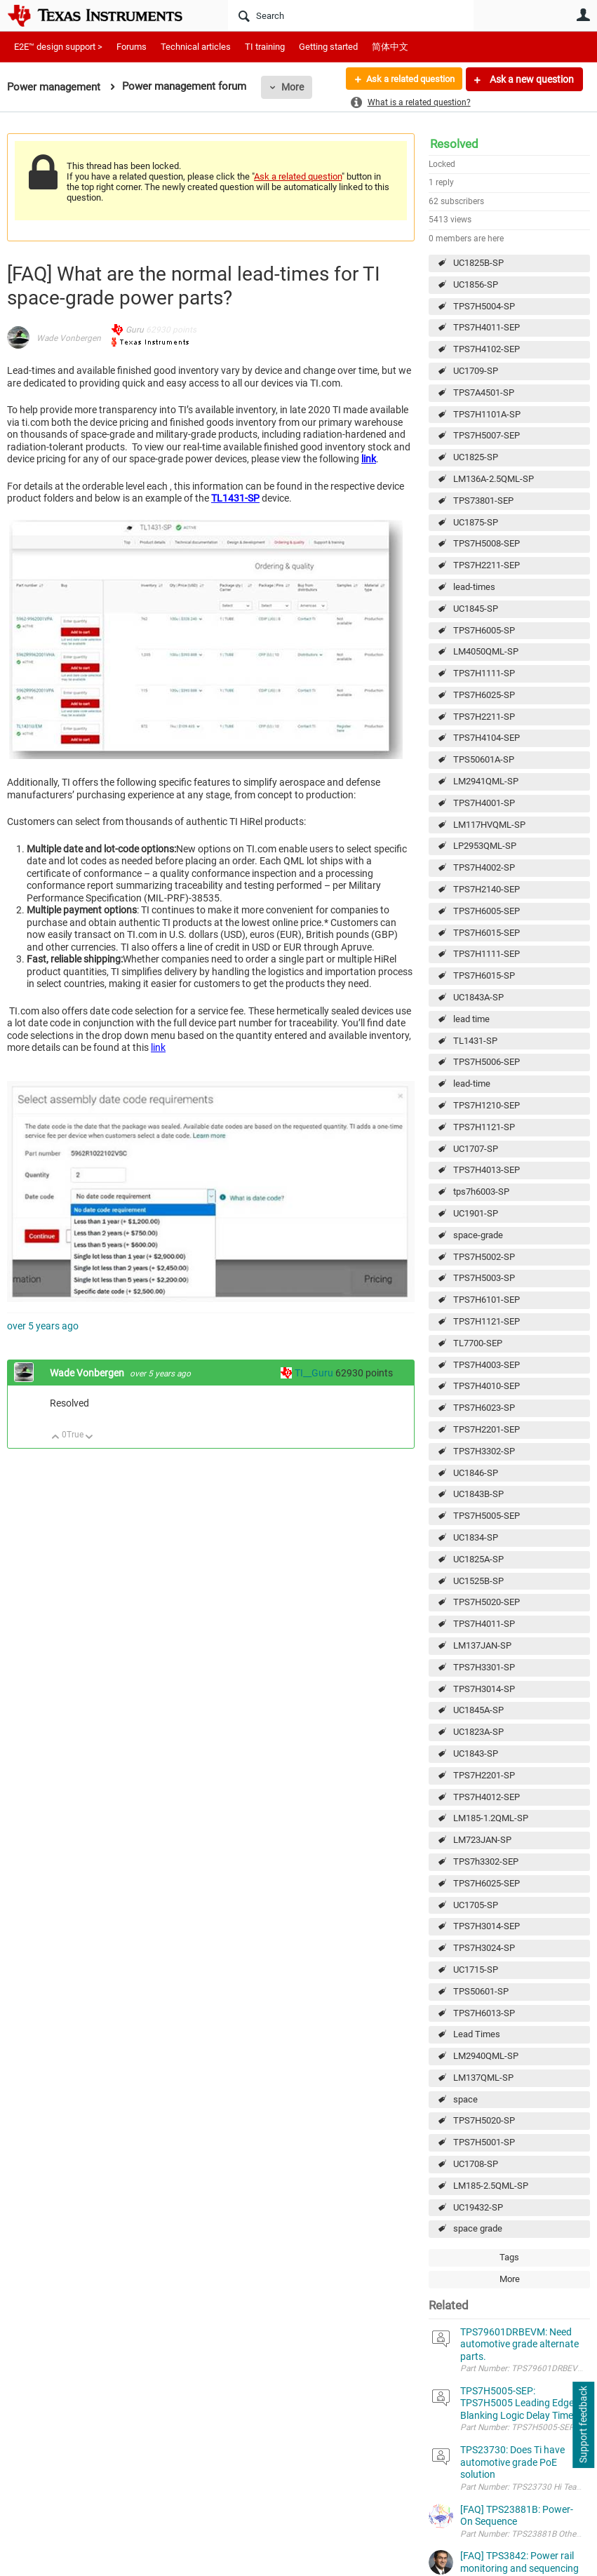 This screenshot has height=2576, width=597. What do you see at coordinates (486, 1602) in the screenshot?
I see `TPS7H5020-SEP` at bounding box center [486, 1602].